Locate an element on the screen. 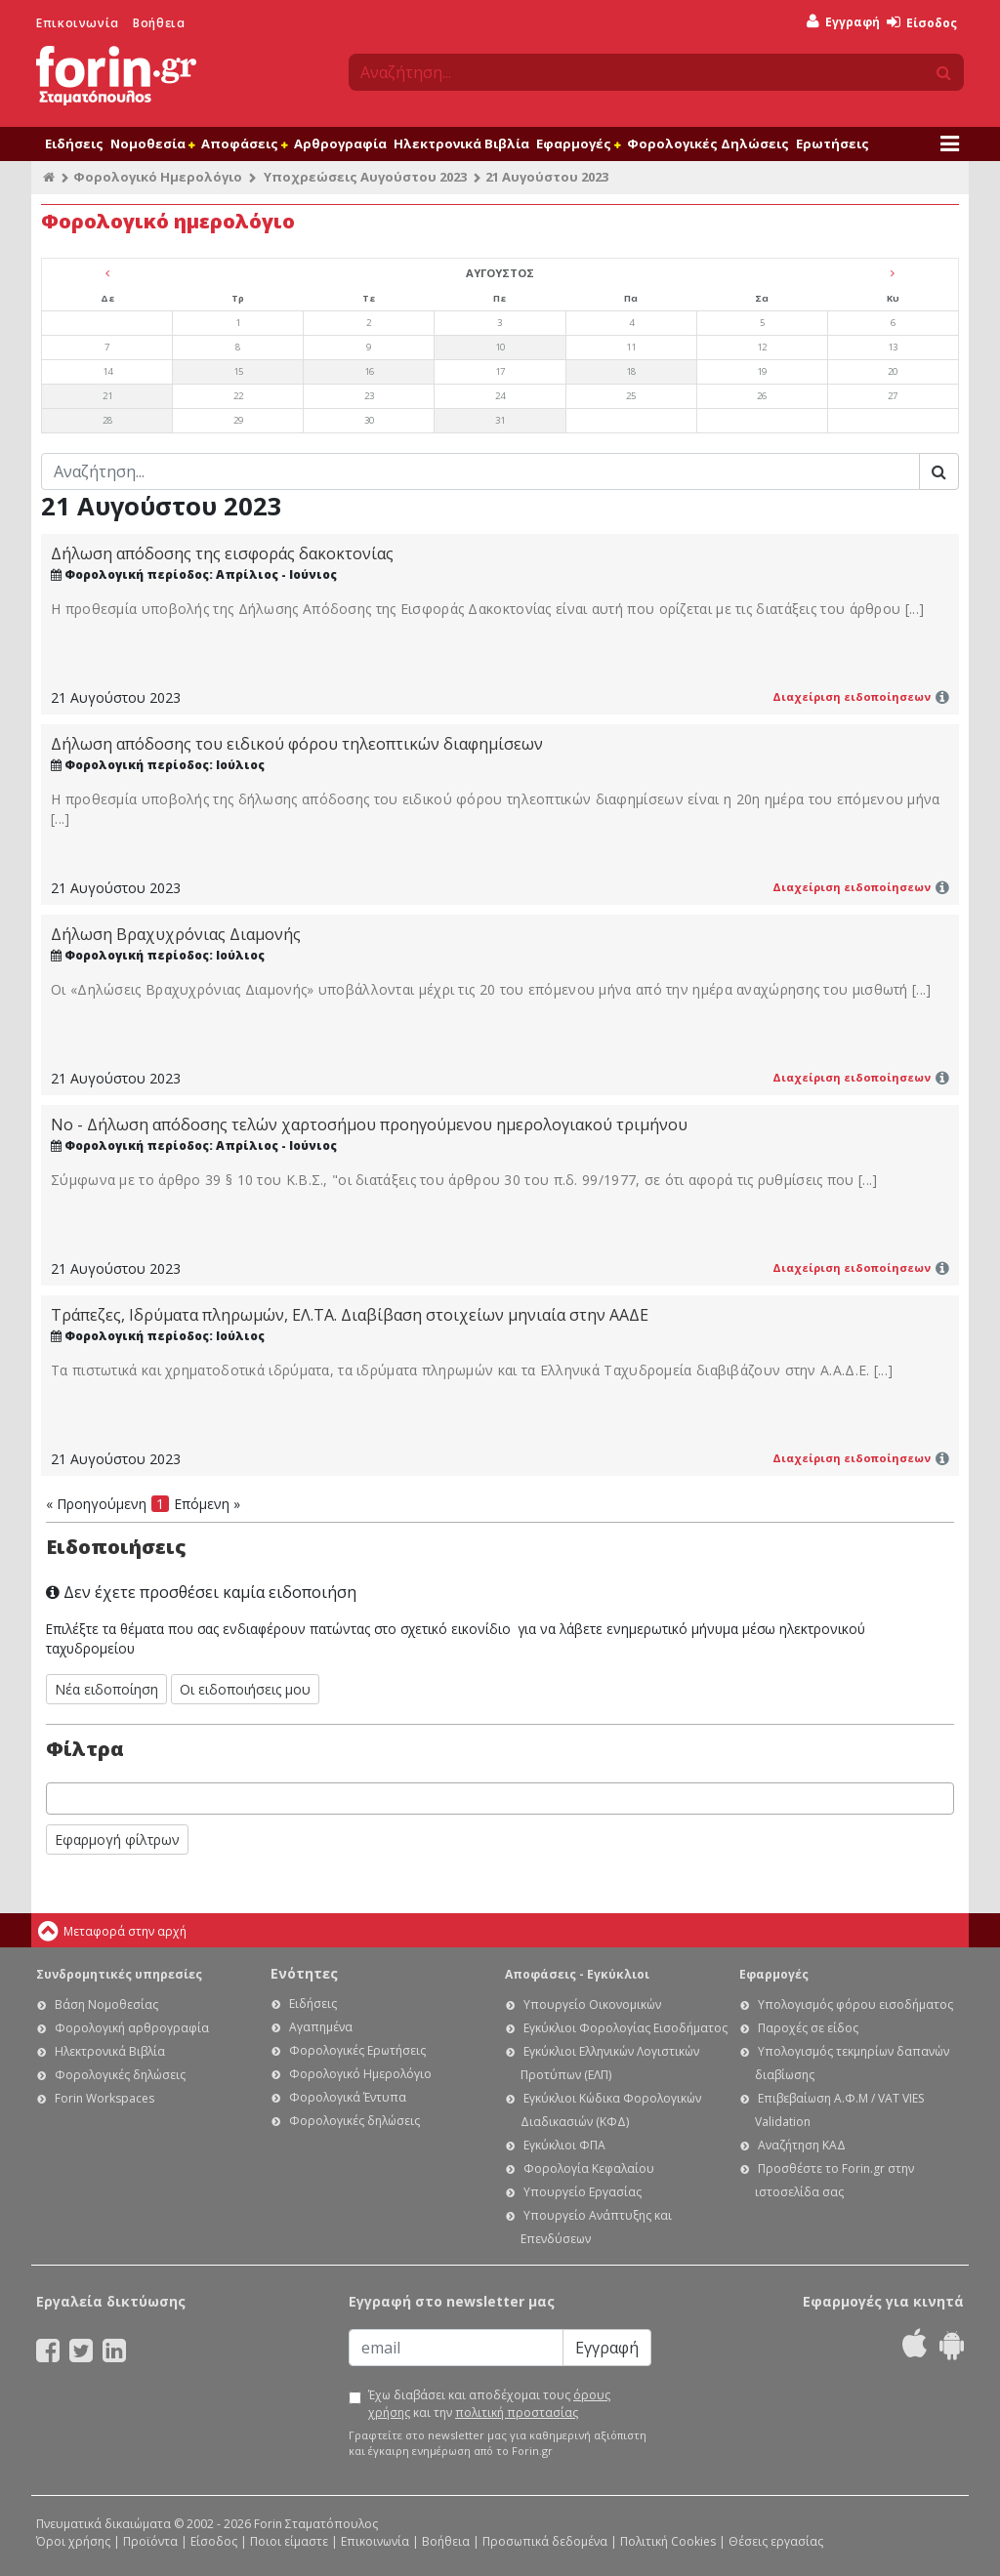  Εγκύκλιοι Φορολογίας Εισοδήματος is located at coordinates (625, 2028).